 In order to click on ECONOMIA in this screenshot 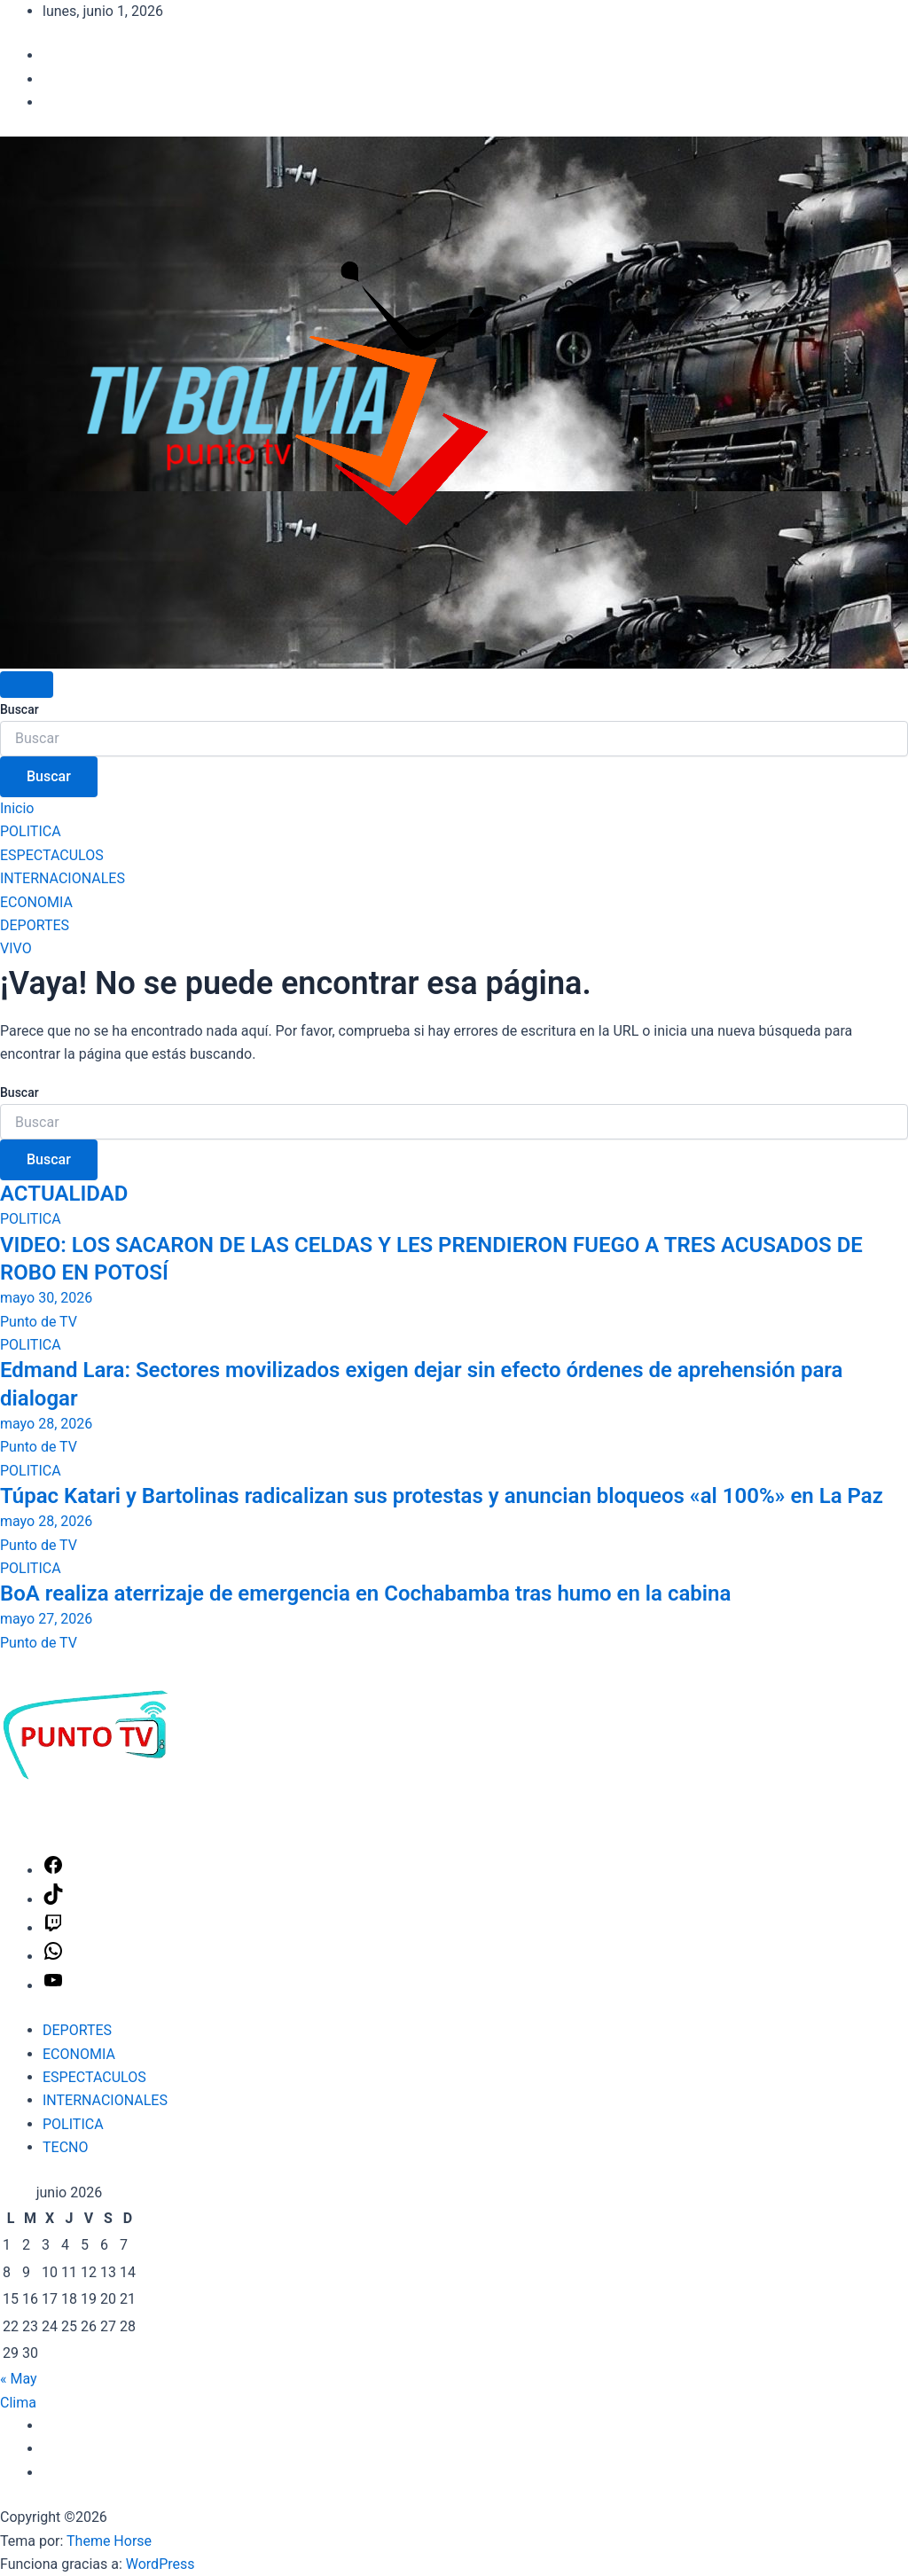, I will do `click(36, 902)`.